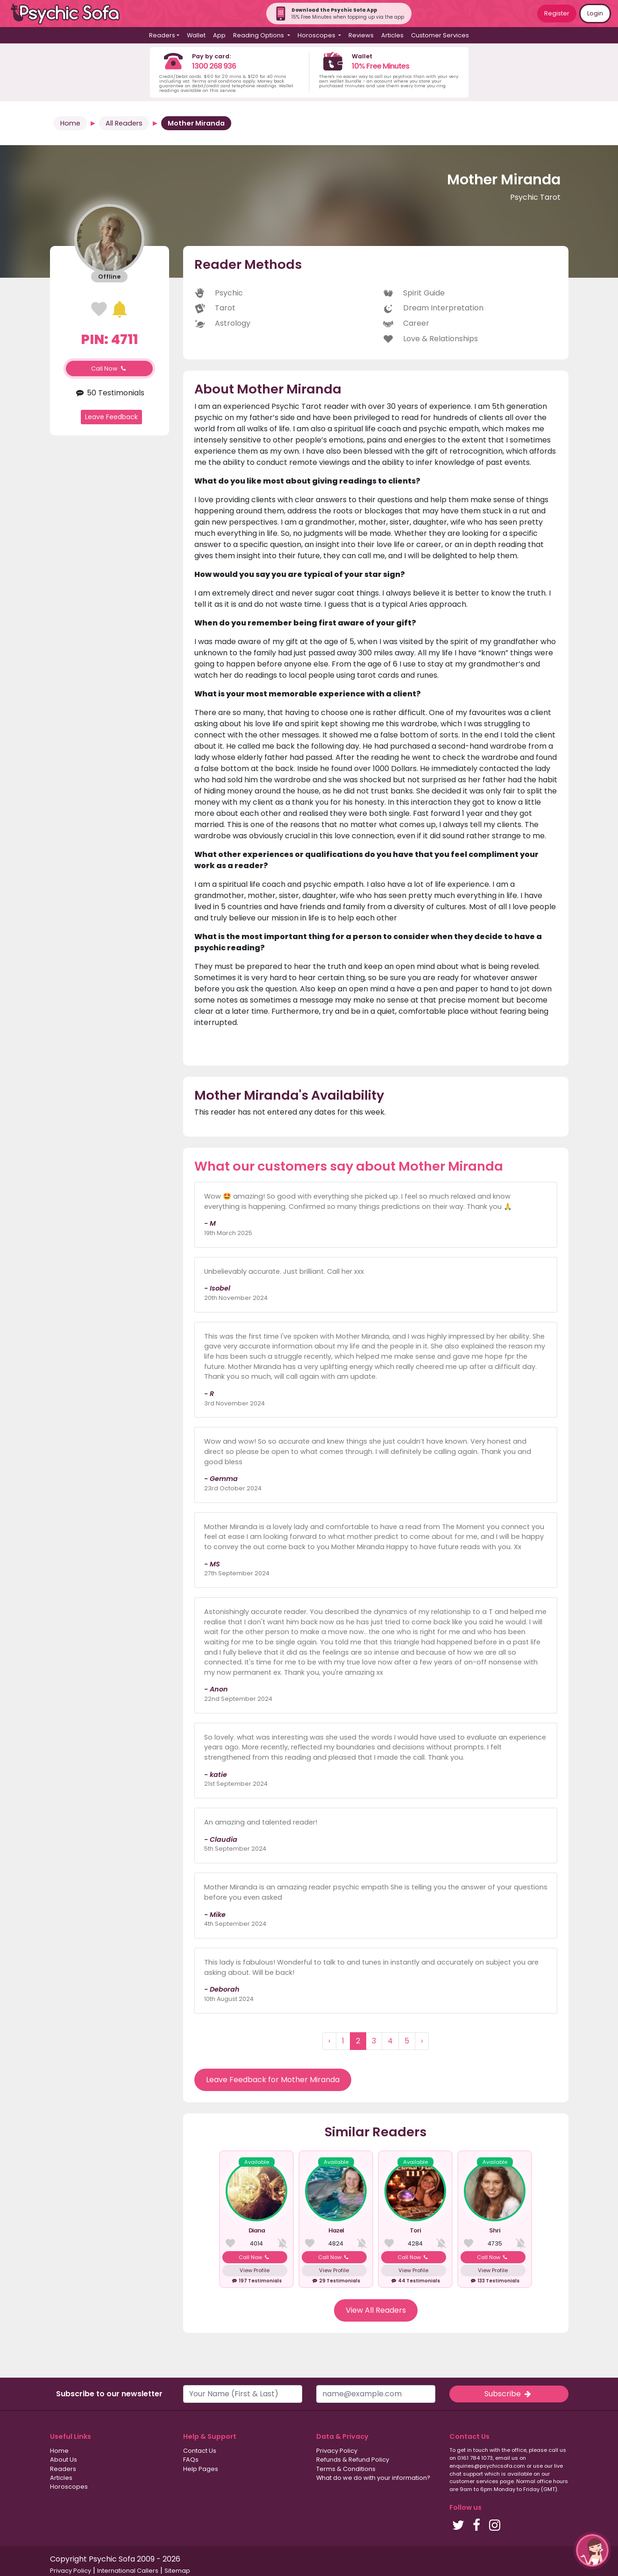 The width and height of the screenshot is (618, 2576). What do you see at coordinates (336, 2451) in the screenshot?
I see `Privacy Policy` at bounding box center [336, 2451].